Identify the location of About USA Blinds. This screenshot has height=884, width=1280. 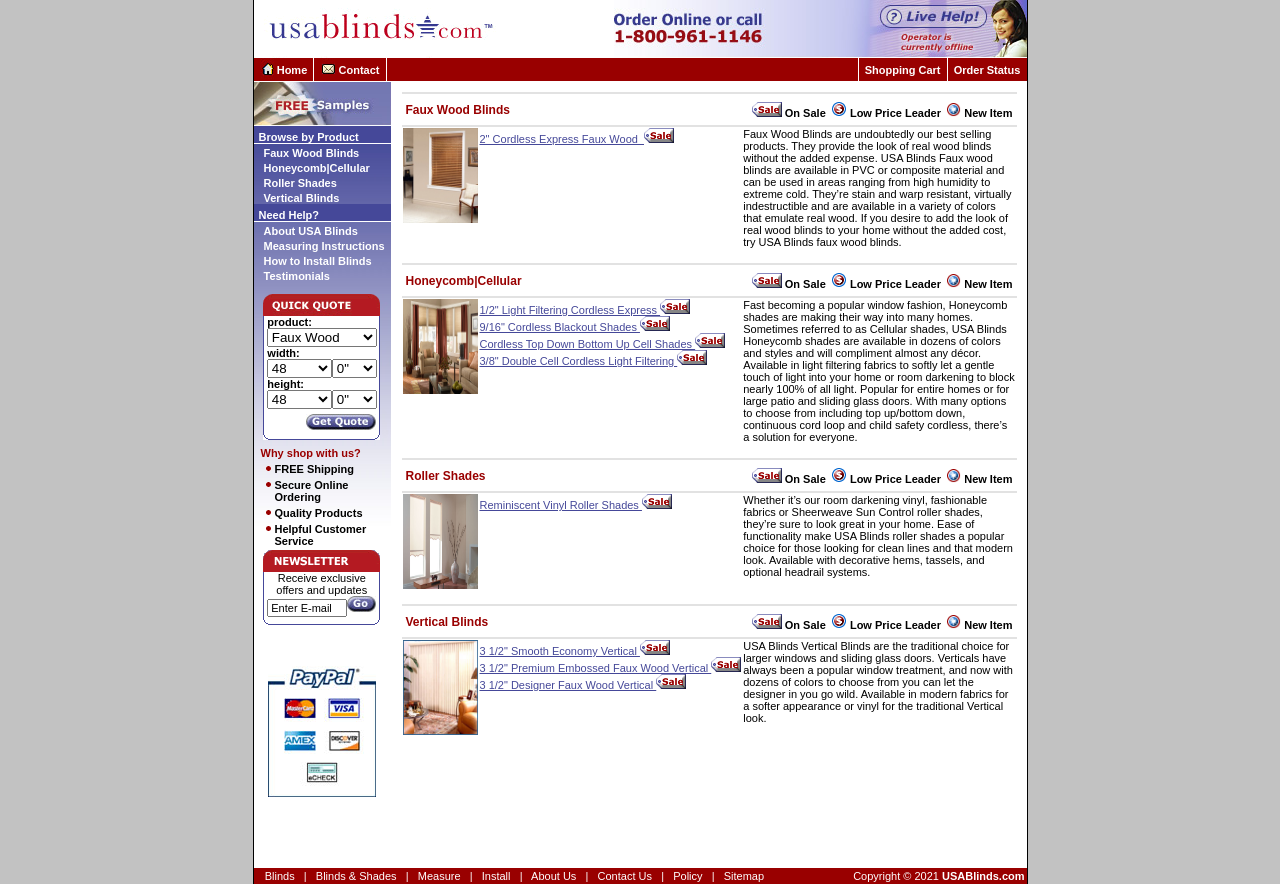
(311, 231).